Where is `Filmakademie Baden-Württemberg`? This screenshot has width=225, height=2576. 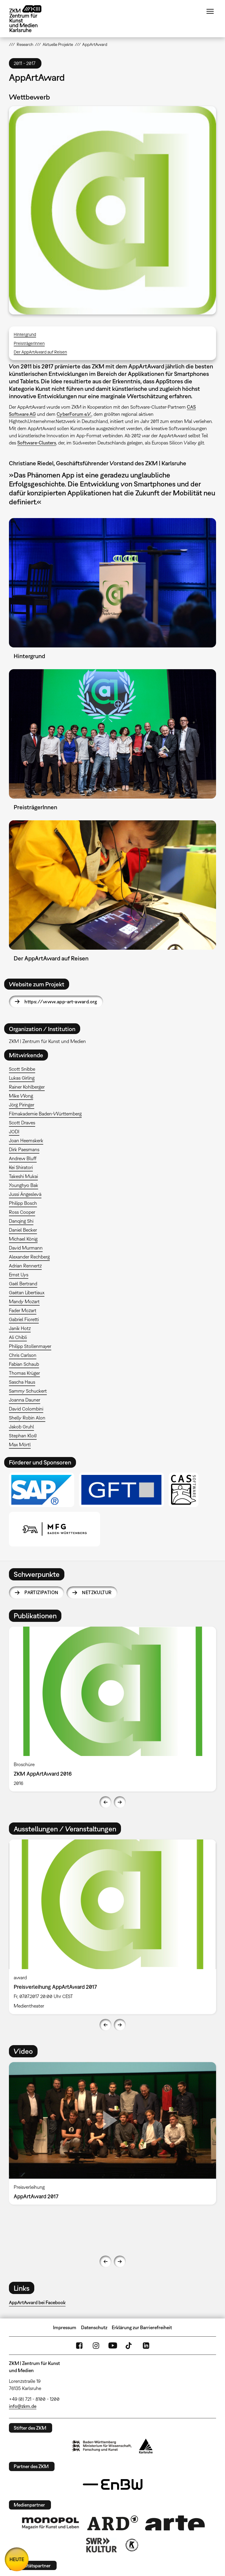
Filmakademie Baden-Württemberg is located at coordinates (45, 1113).